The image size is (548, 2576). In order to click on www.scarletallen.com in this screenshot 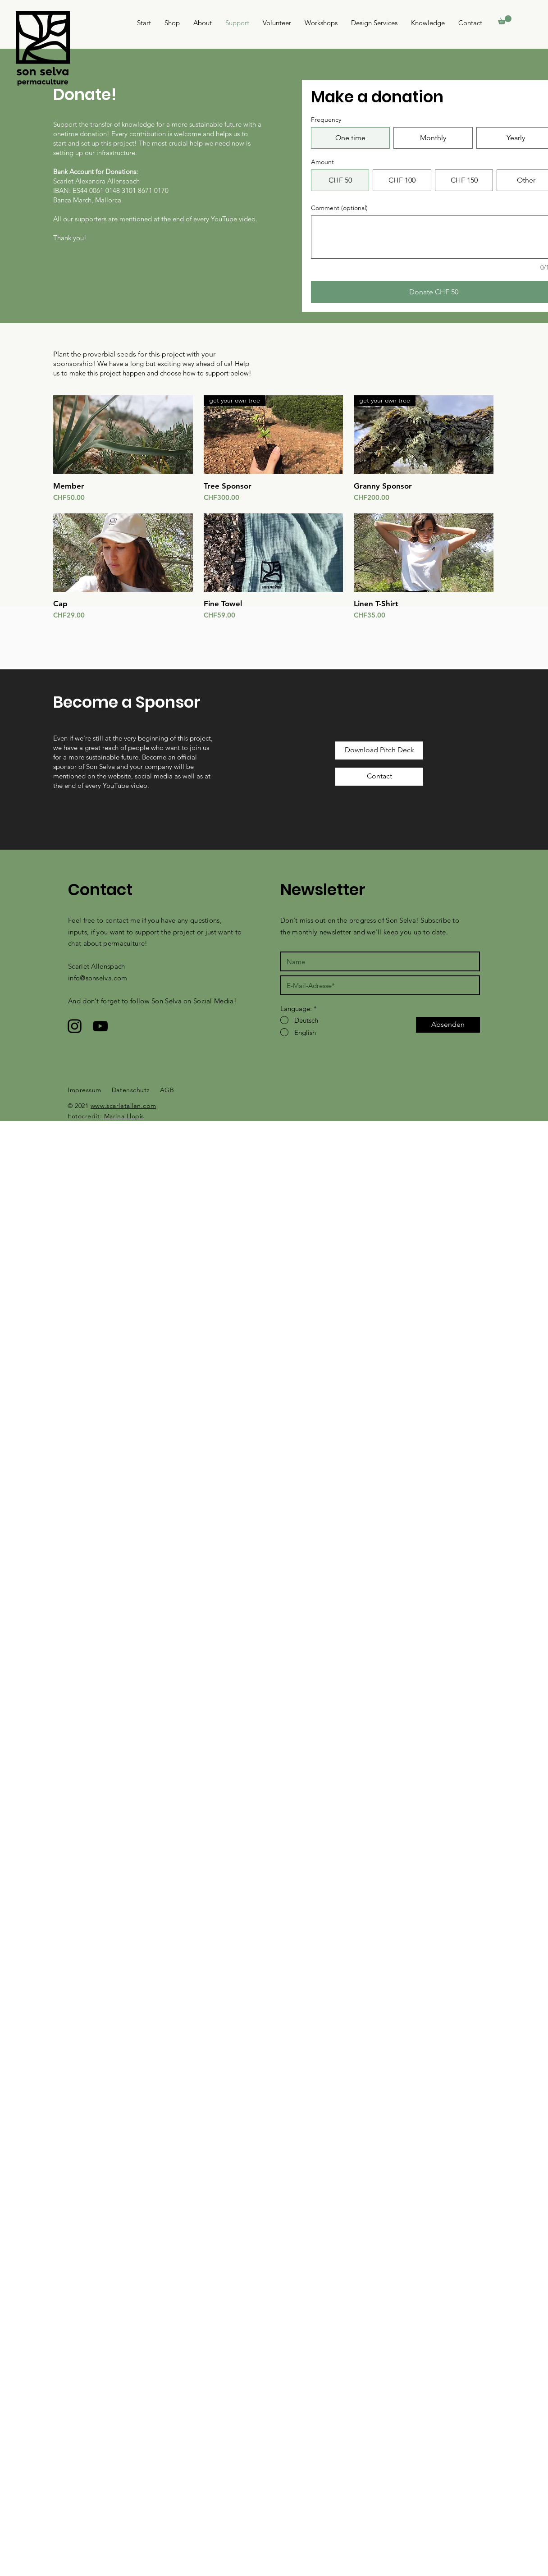, I will do `click(123, 1106)`.